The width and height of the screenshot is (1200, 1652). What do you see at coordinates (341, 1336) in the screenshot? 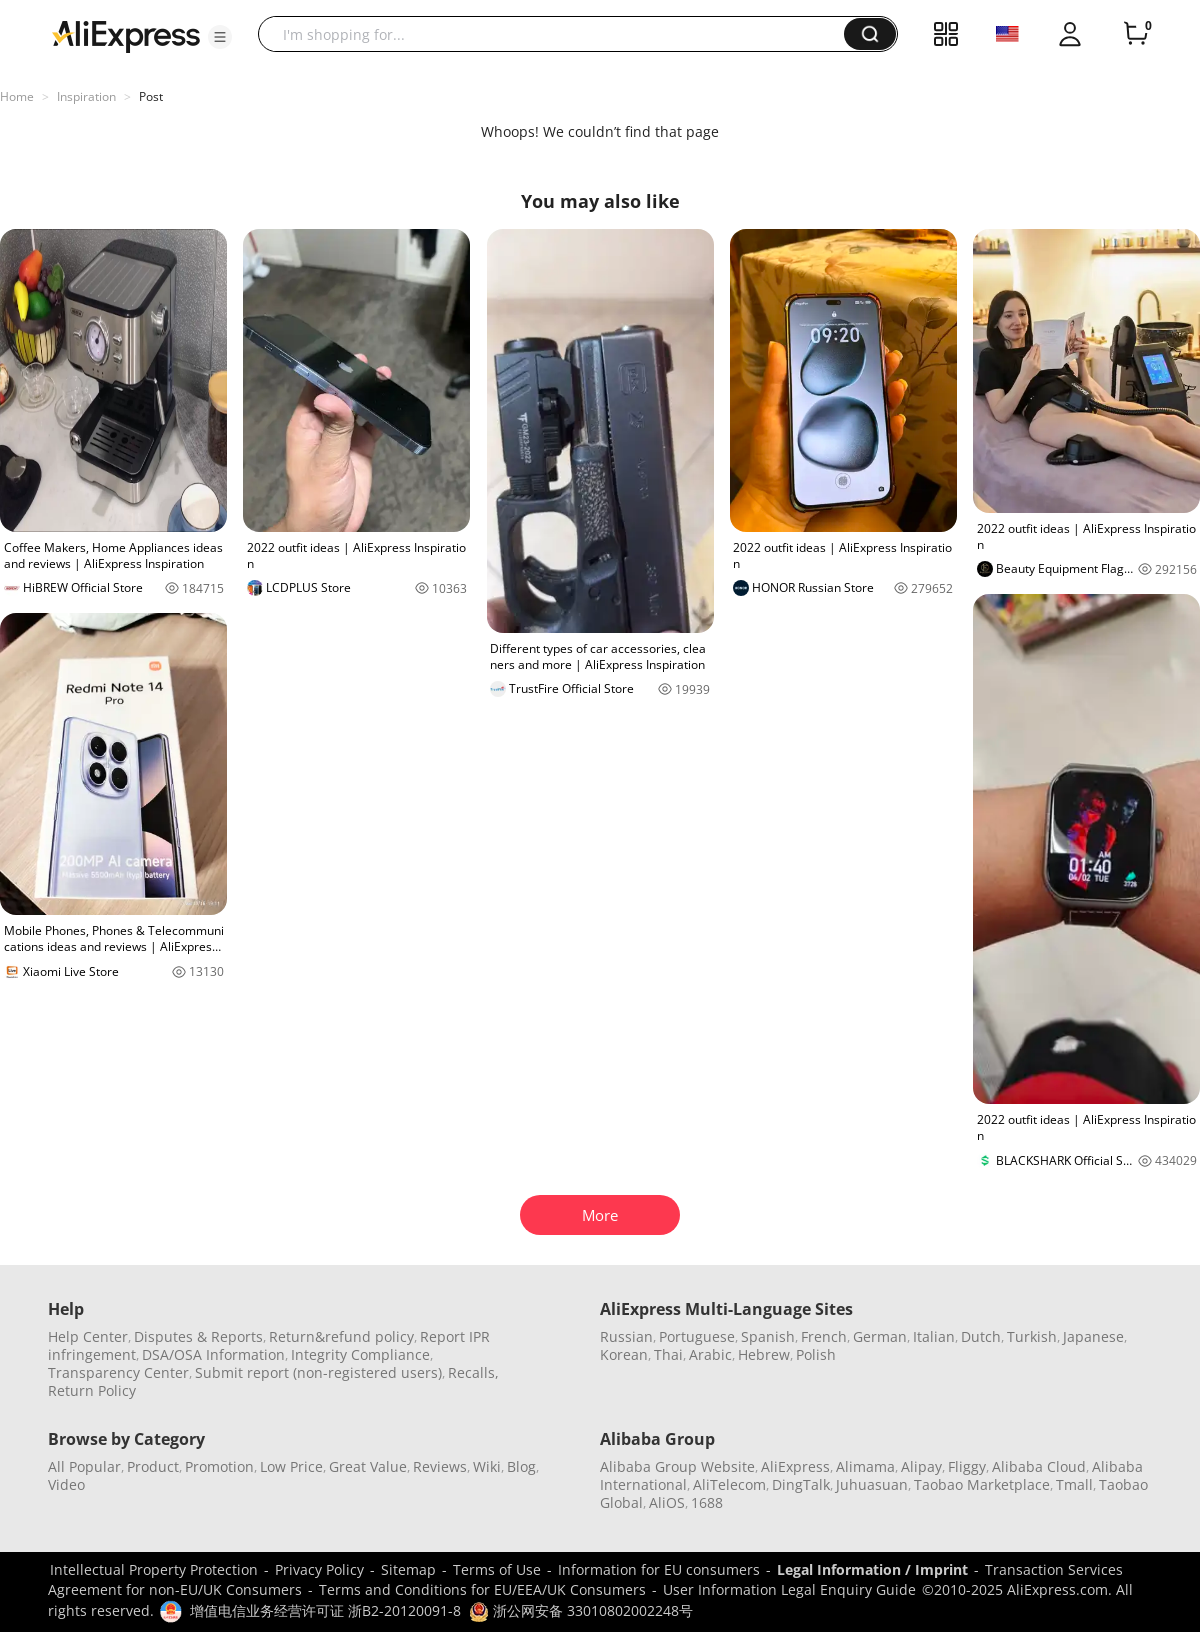
I see `Return&refund policy` at bounding box center [341, 1336].